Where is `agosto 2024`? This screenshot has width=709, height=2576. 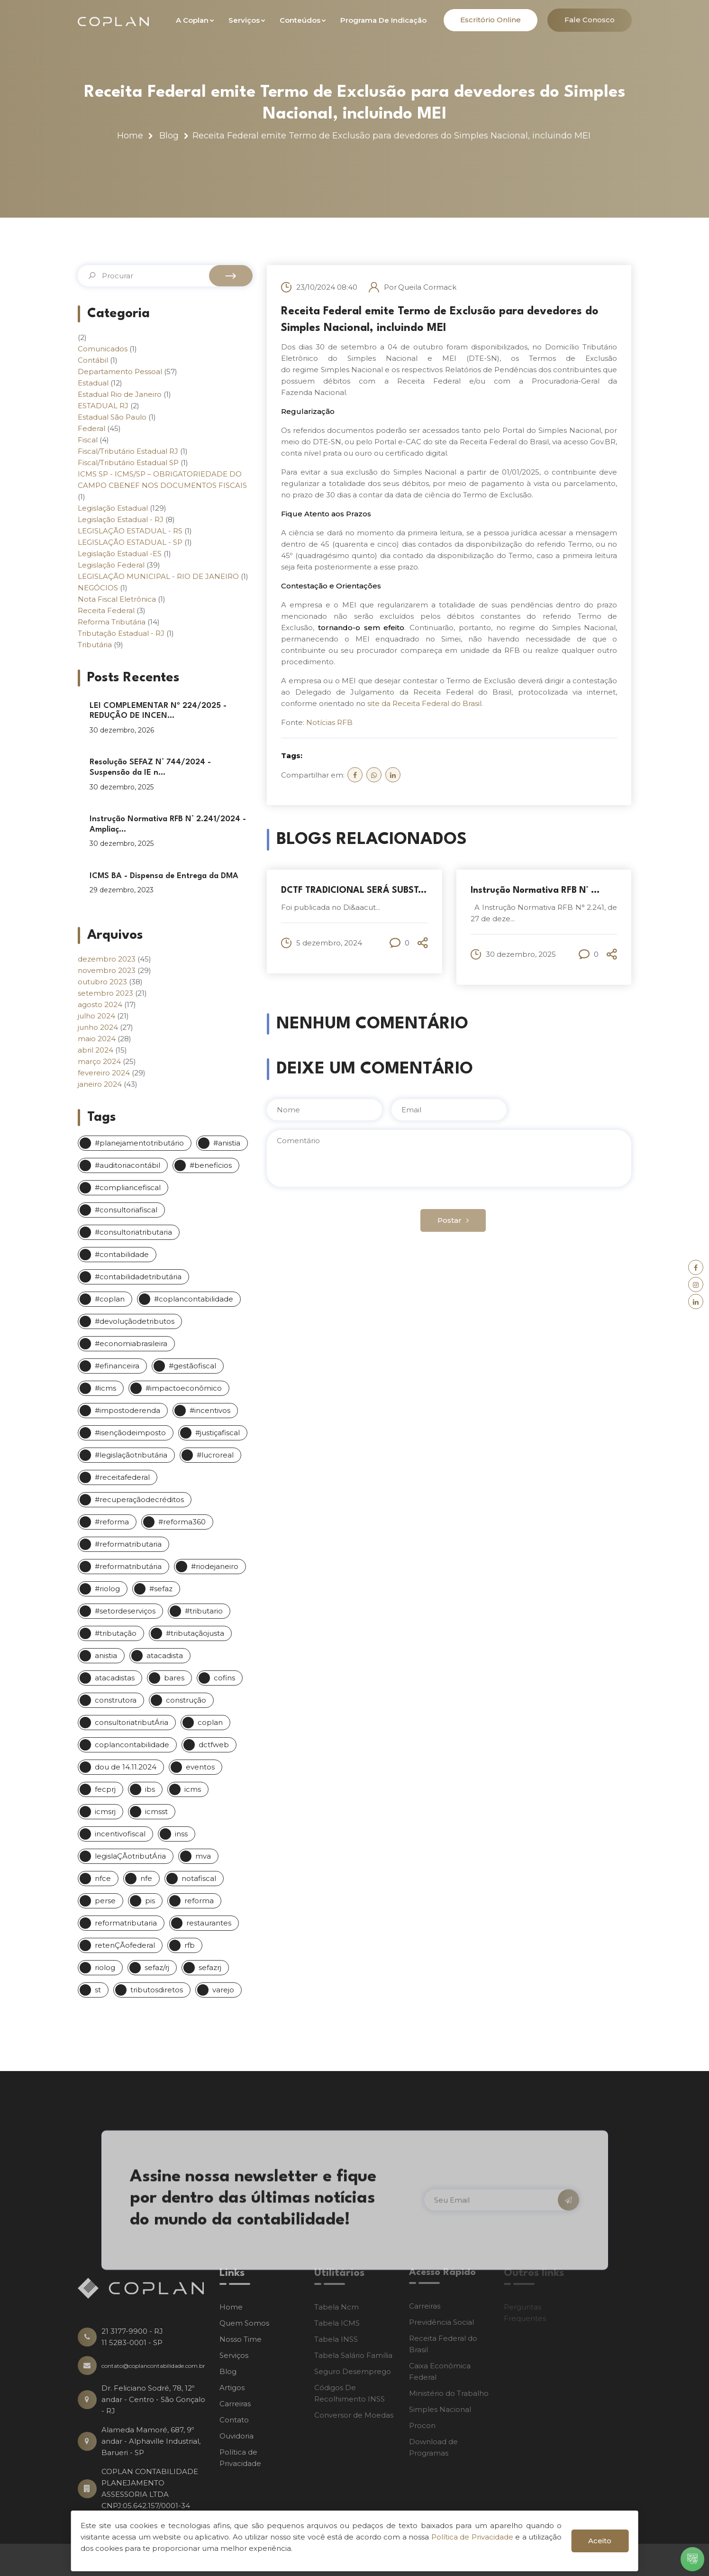
agosto 2024 is located at coordinates (100, 1004).